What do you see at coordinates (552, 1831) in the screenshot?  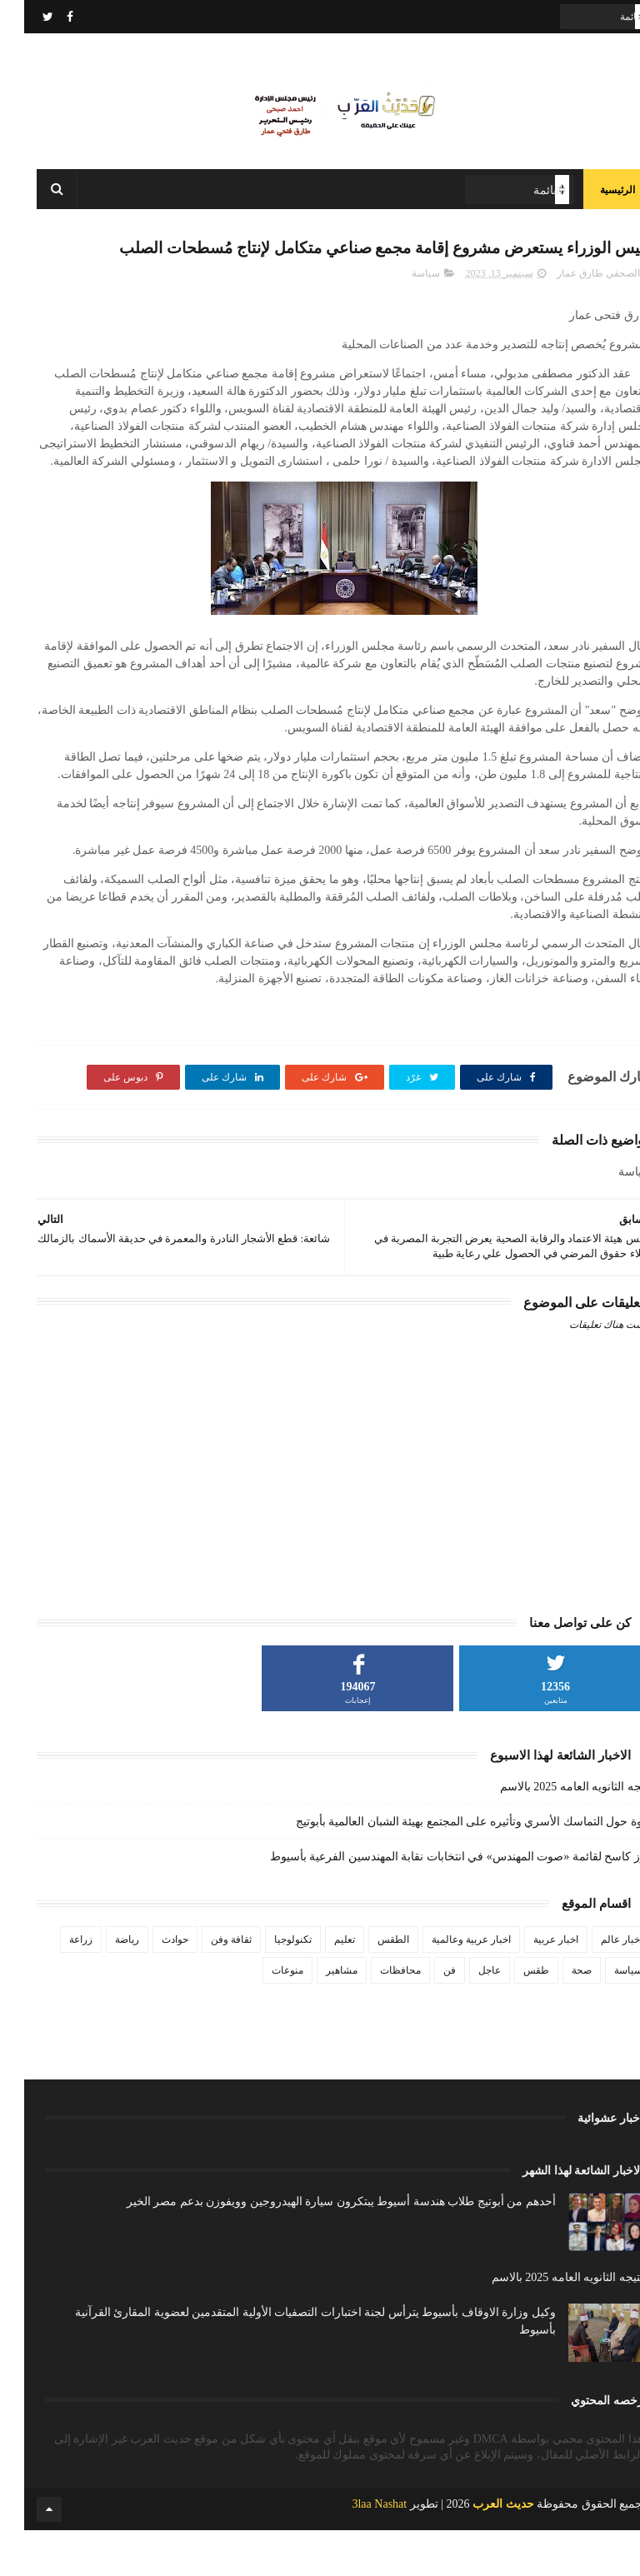 I see `نتيجه الثانويه العامه 2025 بالاسم` at bounding box center [552, 1831].